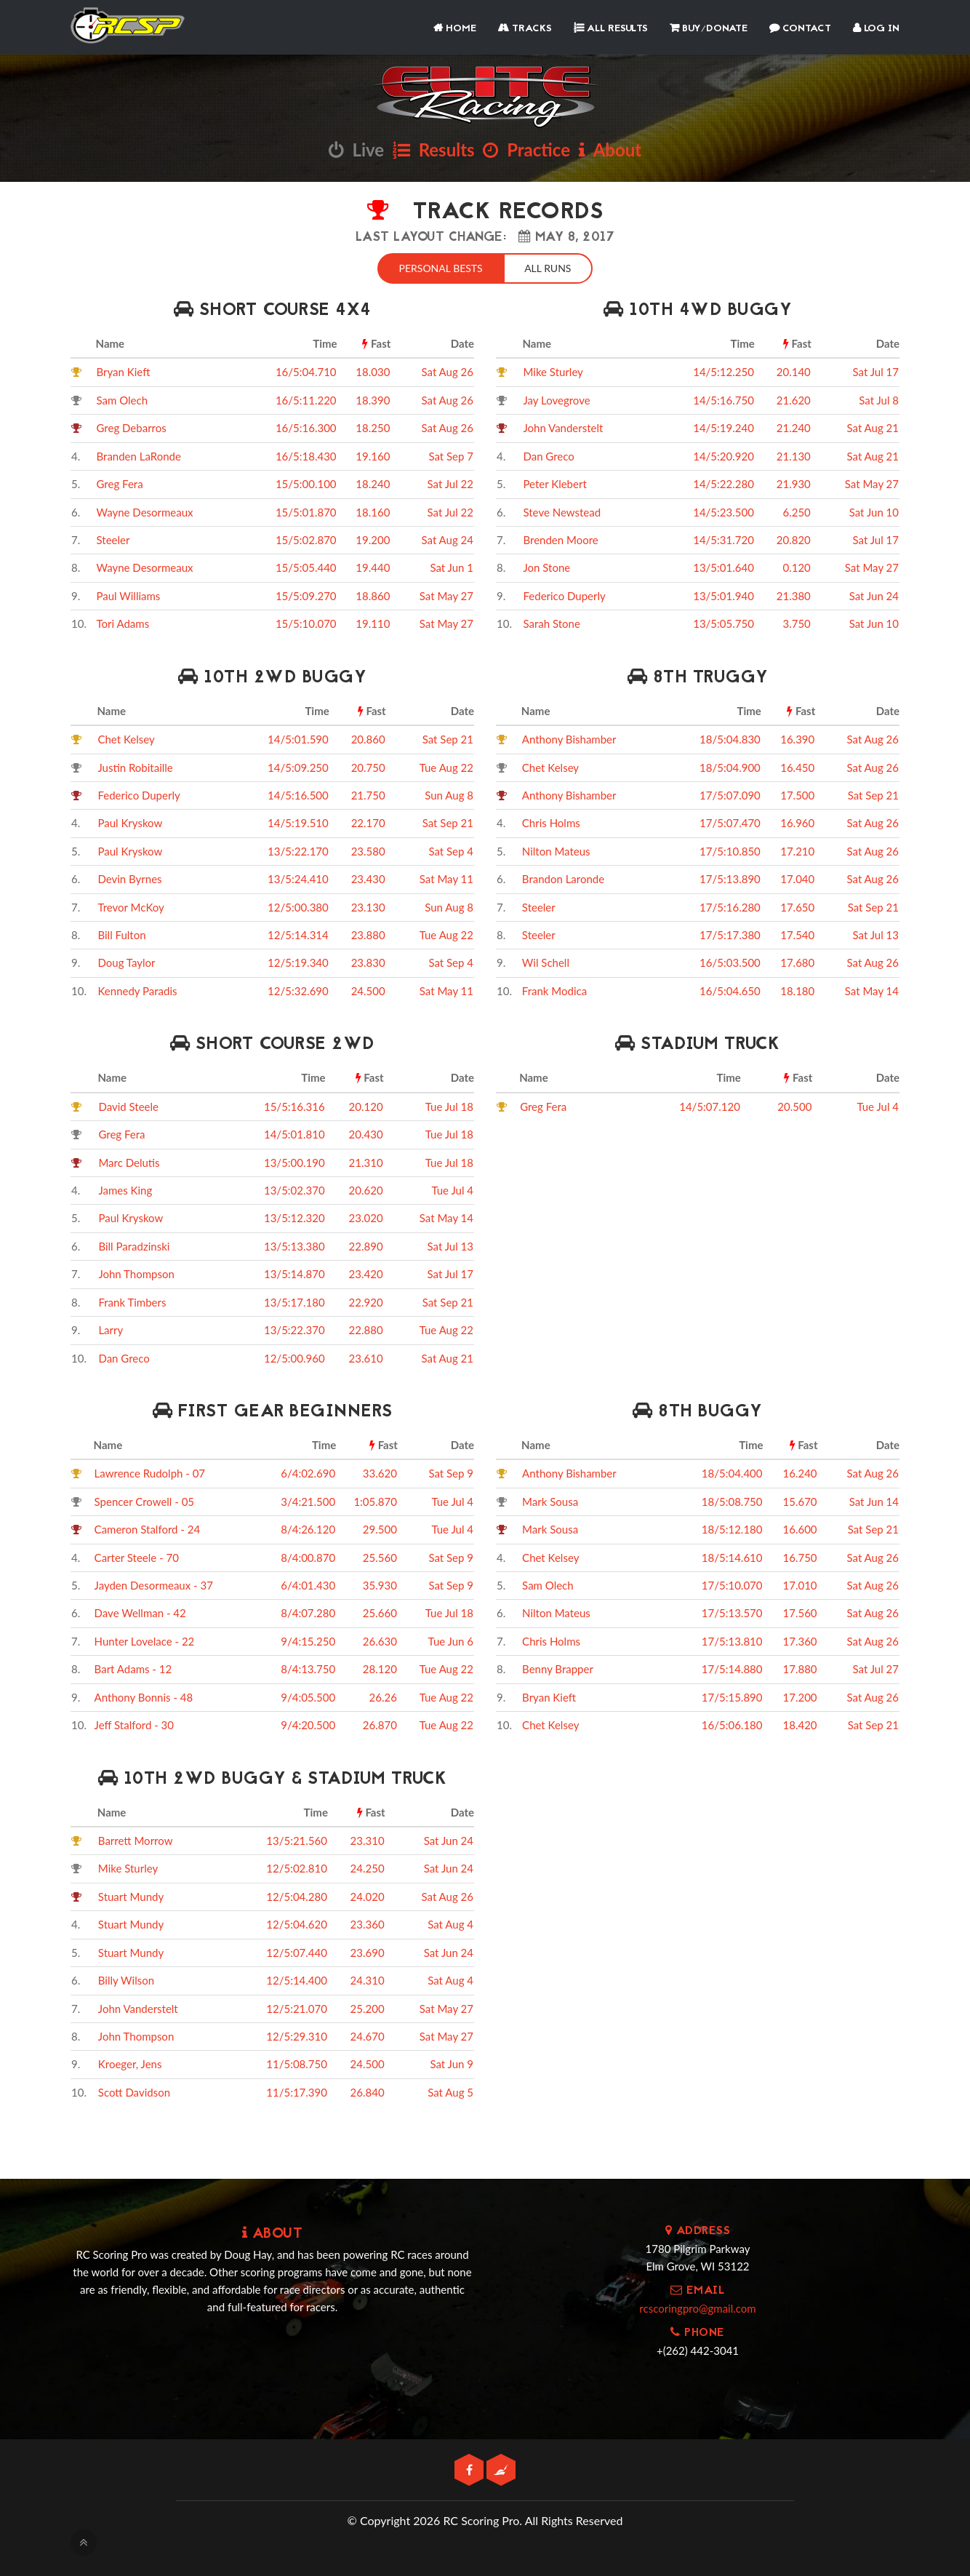 Image resolution: width=970 pixels, height=2576 pixels. What do you see at coordinates (380, 1639) in the screenshot?
I see `26.630` at bounding box center [380, 1639].